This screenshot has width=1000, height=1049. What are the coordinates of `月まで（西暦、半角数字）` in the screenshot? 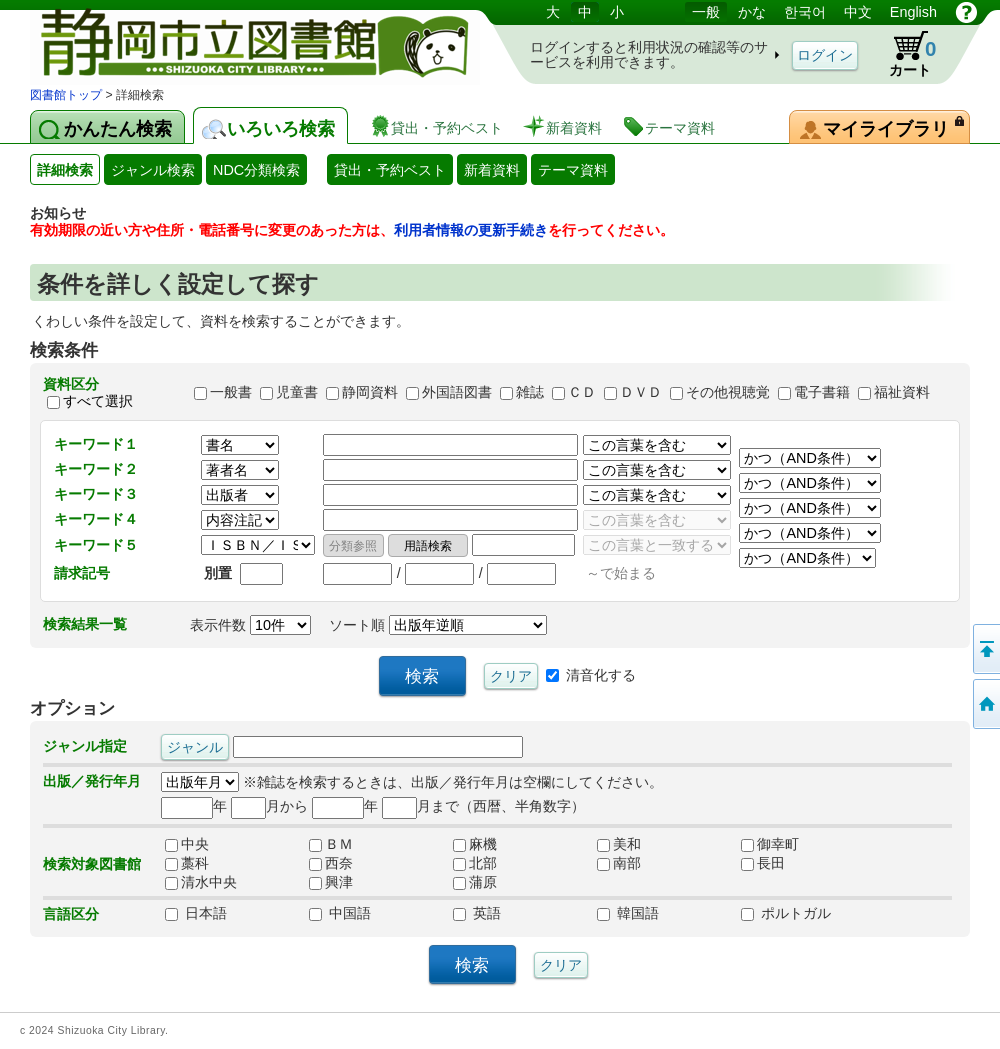 It's located at (483, 806).